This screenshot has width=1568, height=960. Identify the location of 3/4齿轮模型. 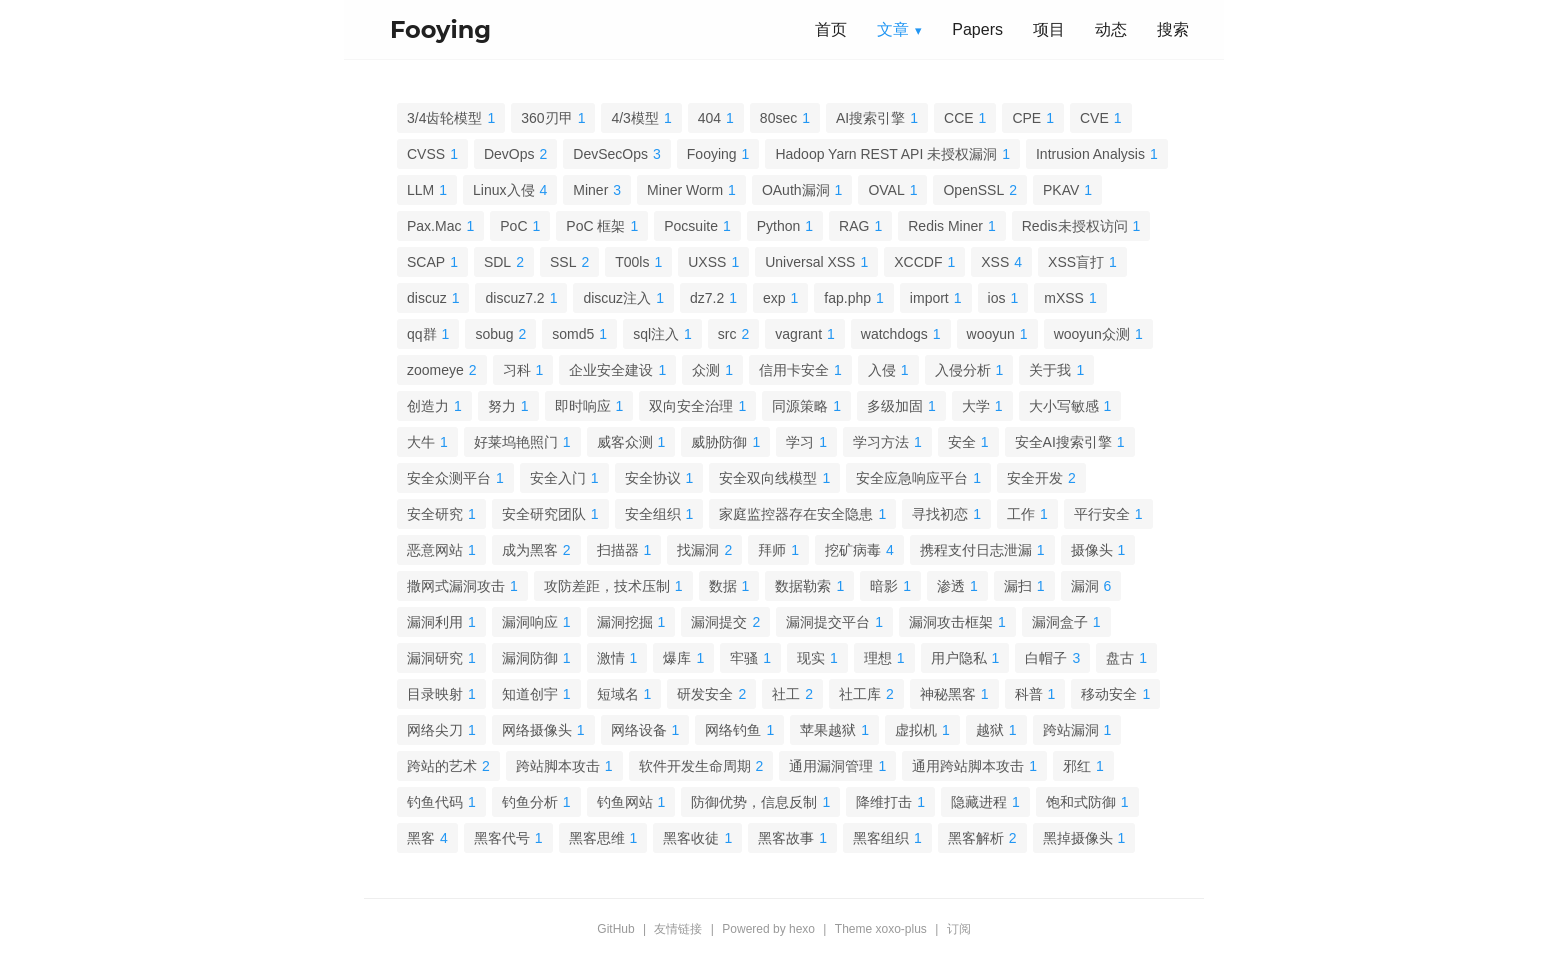
(444, 118).